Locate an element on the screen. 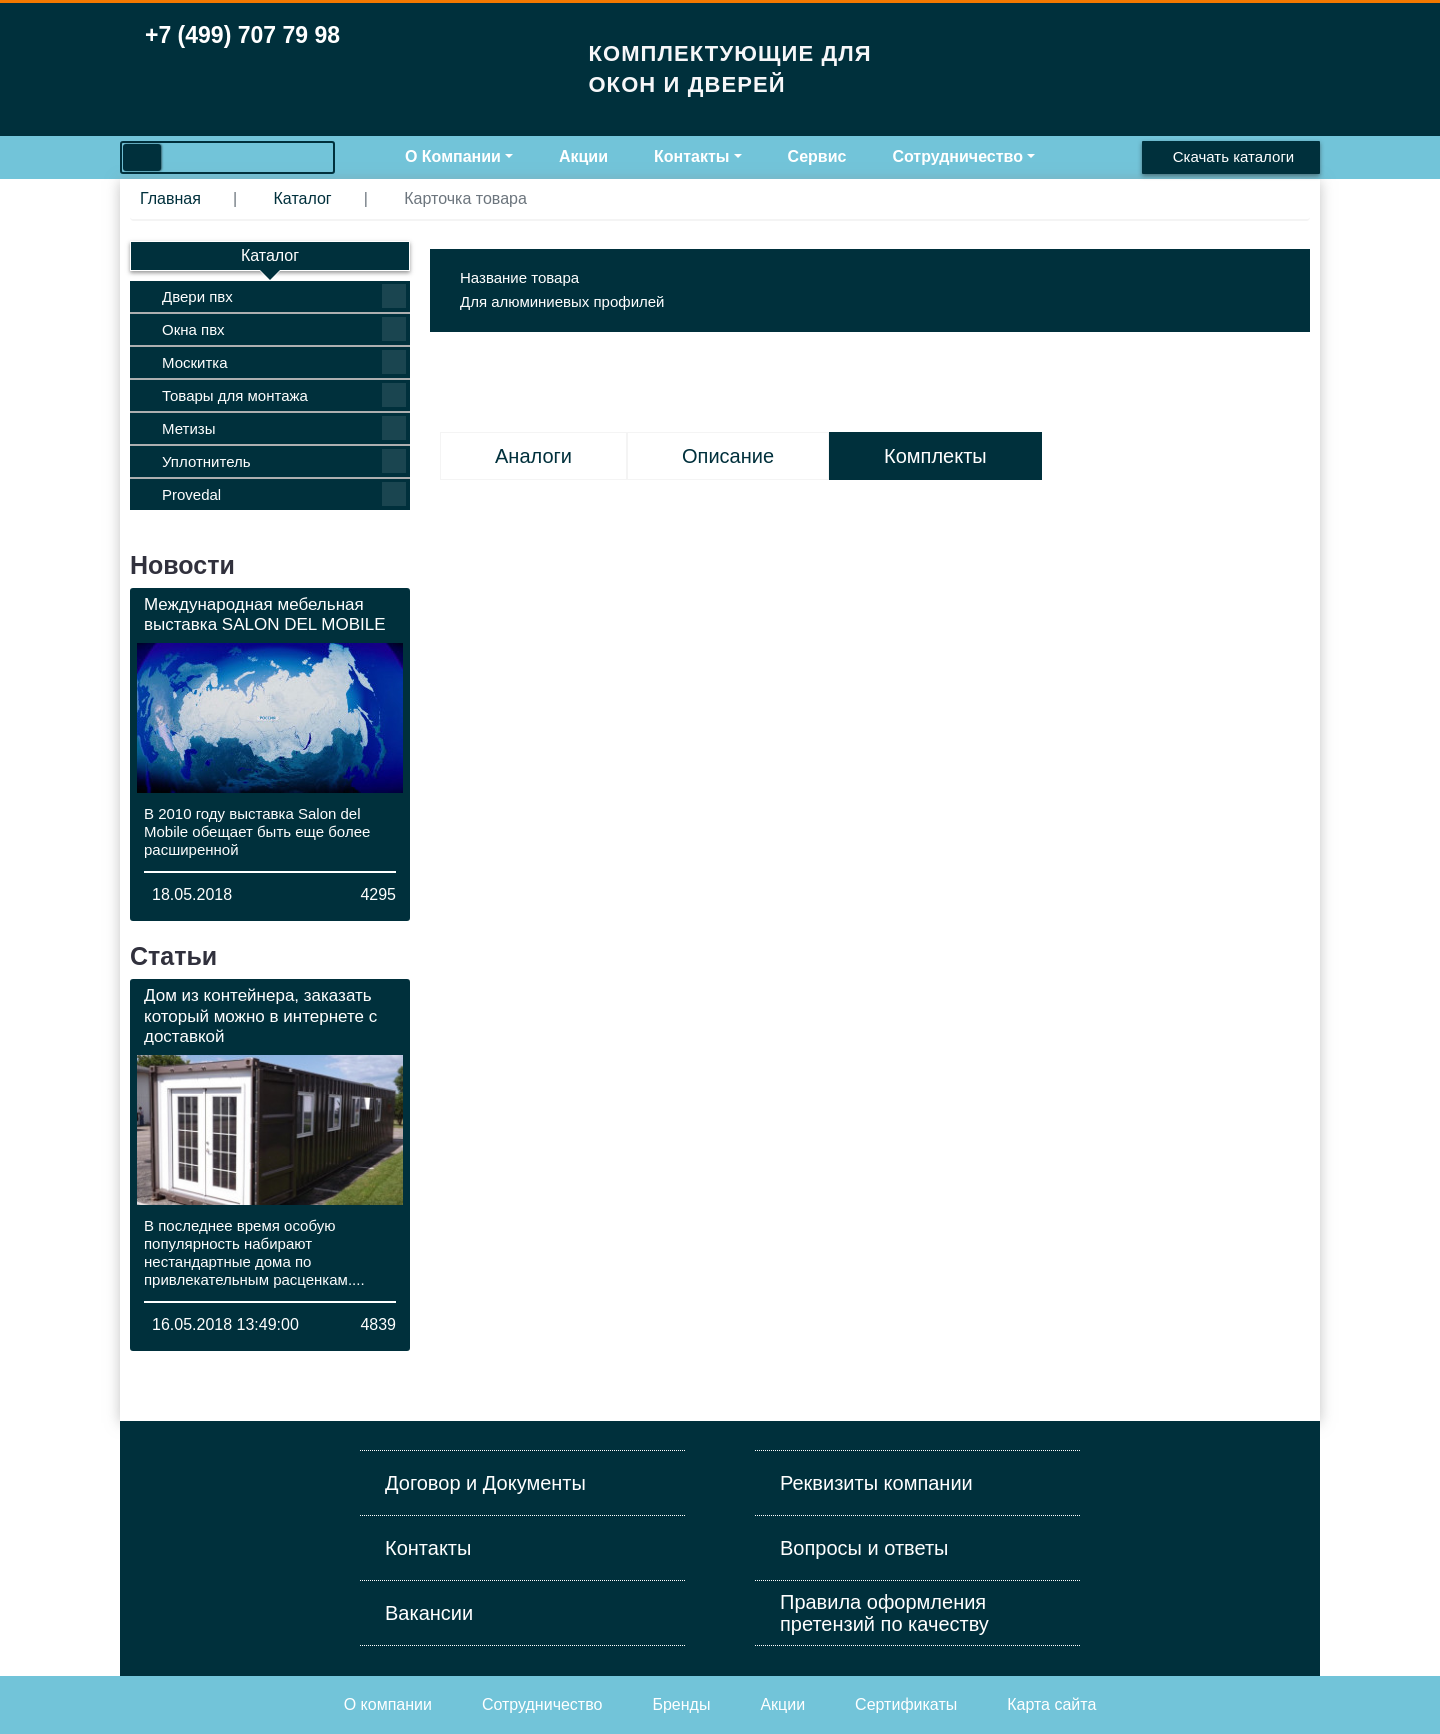 This screenshot has height=1734, width=1440. Бренды is located at coordinates (681, 1704).